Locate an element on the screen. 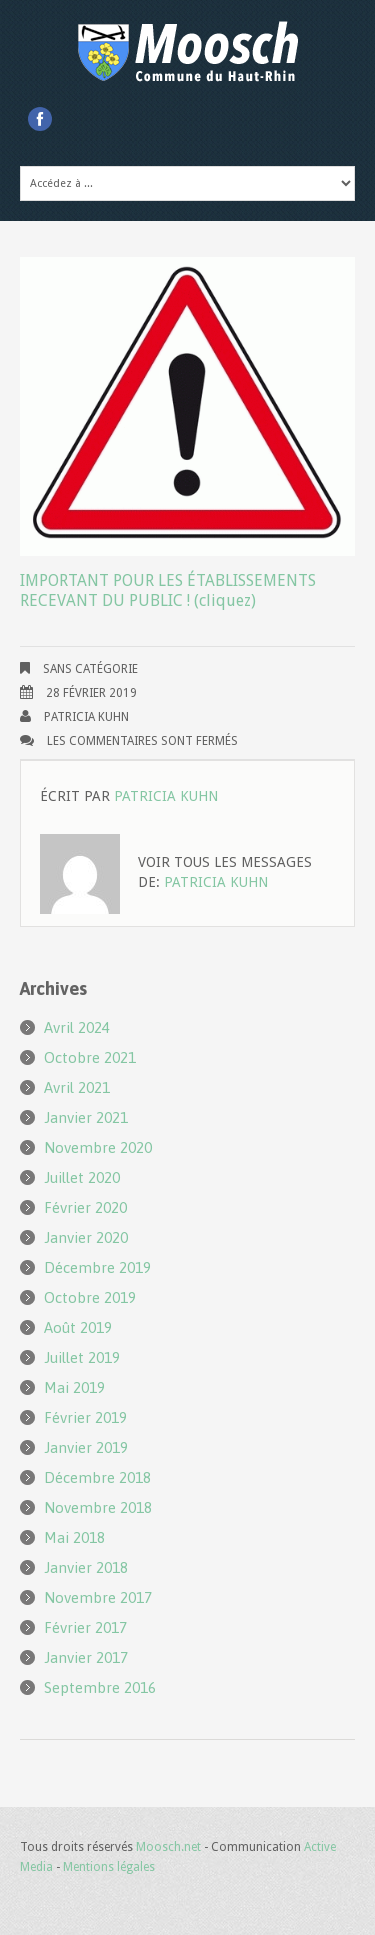  Moosch.net is located at coordinates (168, 1847).